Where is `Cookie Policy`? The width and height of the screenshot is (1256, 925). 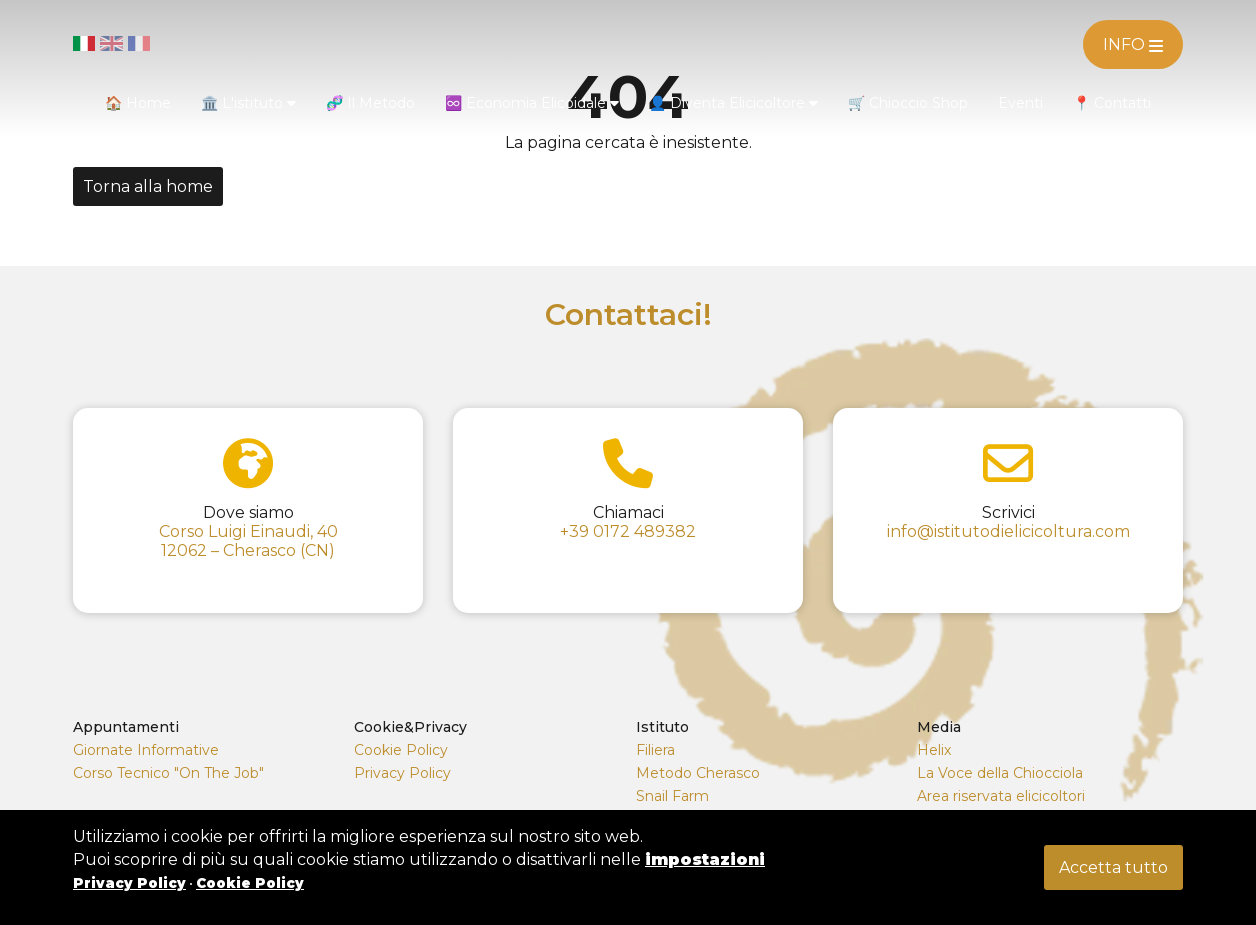 Cookie Policy is located at coordinates (401, 750).